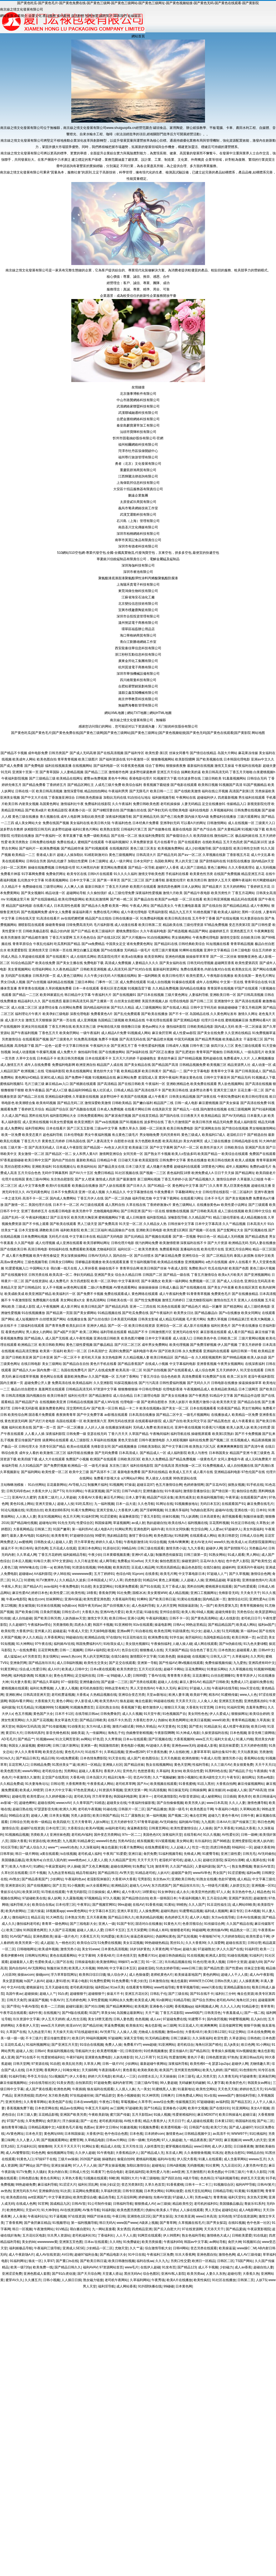 Image resolution: width=276 pixels, height=2576 pixels. Describe the element at coordinates (37, 1217) in the screenshot. I see `午夜福利视频12` at that location.